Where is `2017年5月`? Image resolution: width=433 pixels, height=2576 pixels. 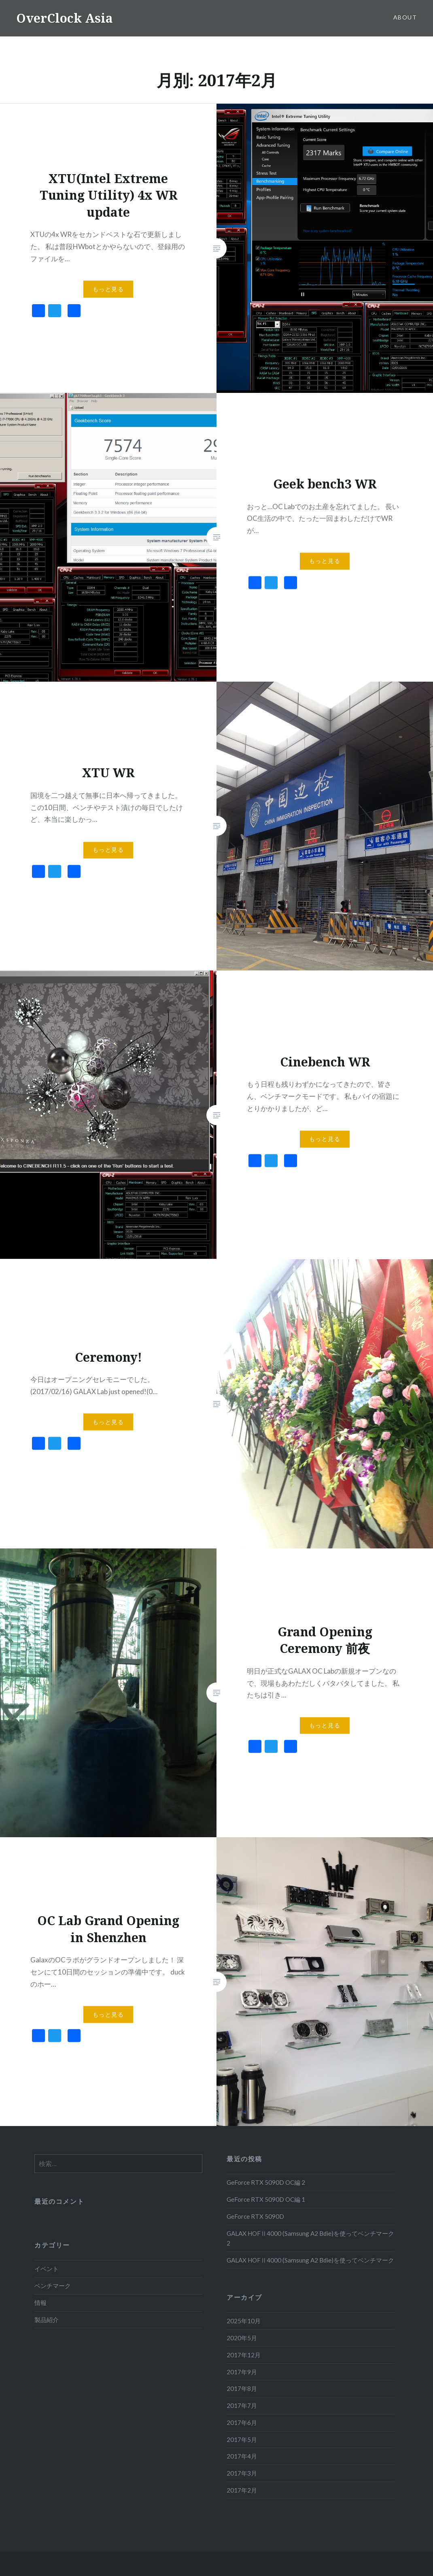
2017年5月 is located at coordinates (242, 2439).